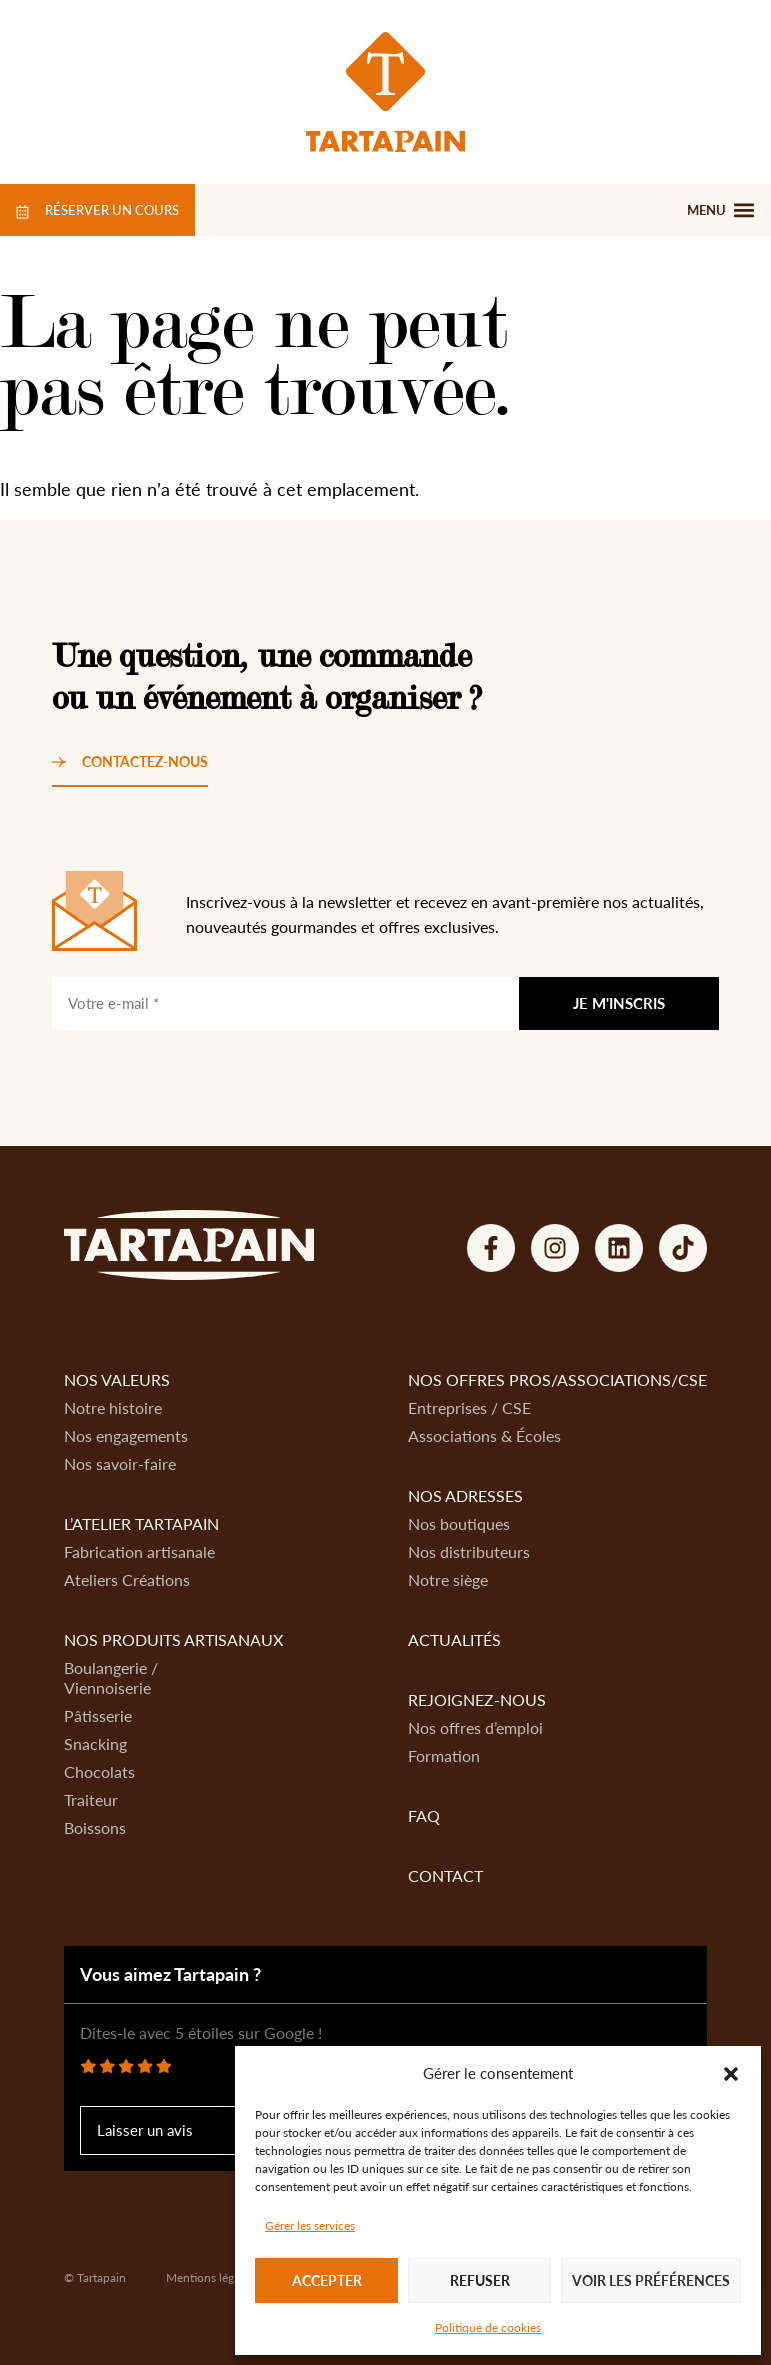 The width and height of the screenshot is (771, 2365). Describe the element at coordinates (448, 1579) in the screenshot. I see `Notre siège` at that location.